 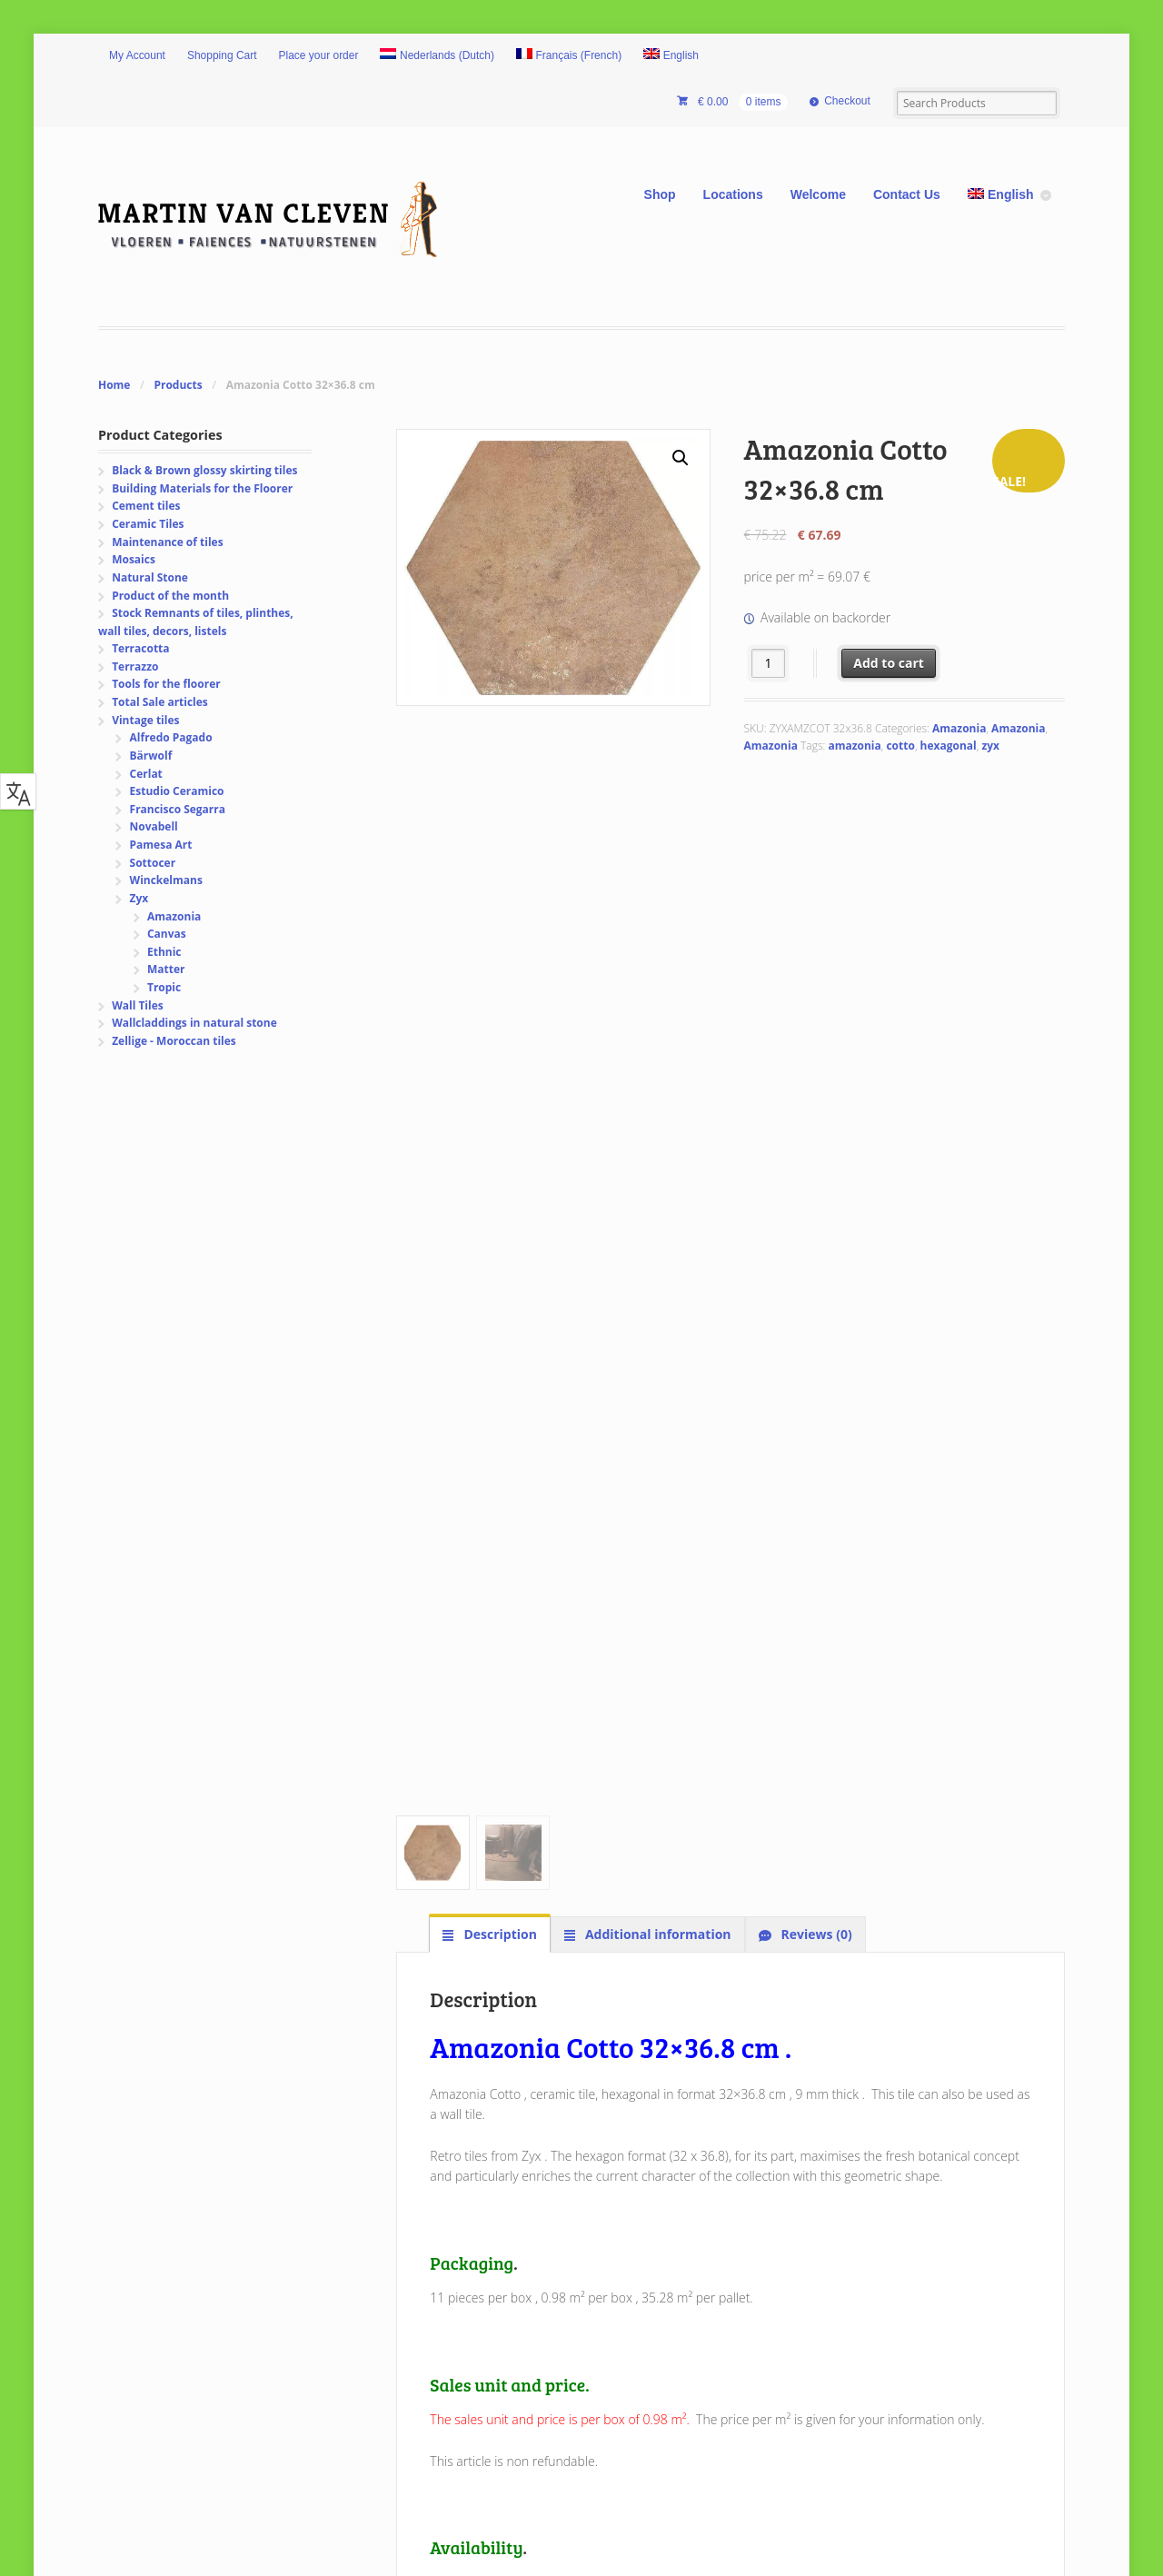 What do you see at coordinates (900, 745) in the screenshot?
I see `cotto` at bounding box center [900, 745].